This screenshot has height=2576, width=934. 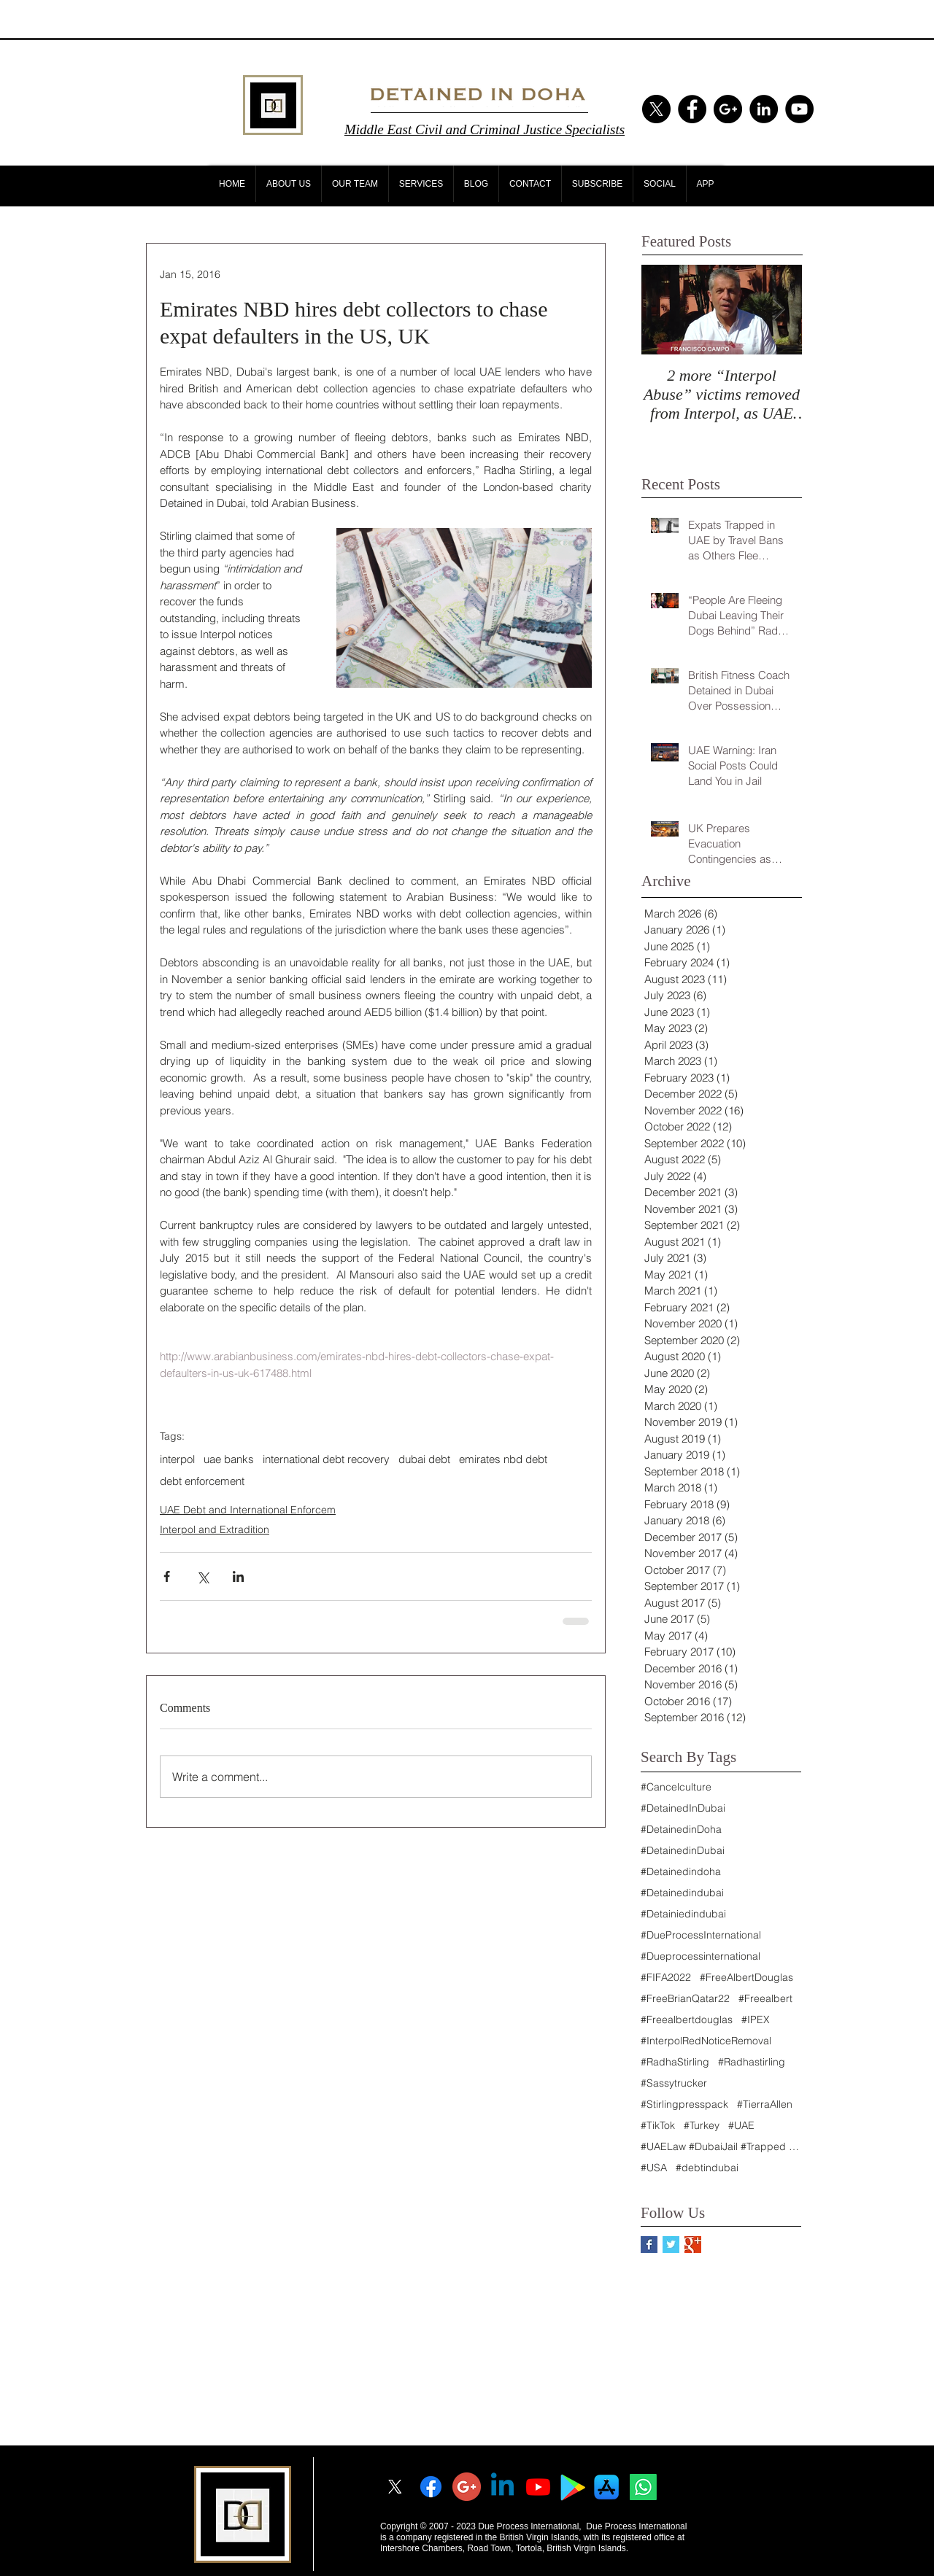 I want to click on #Detainedindubai, so click(x=682, y=1893).